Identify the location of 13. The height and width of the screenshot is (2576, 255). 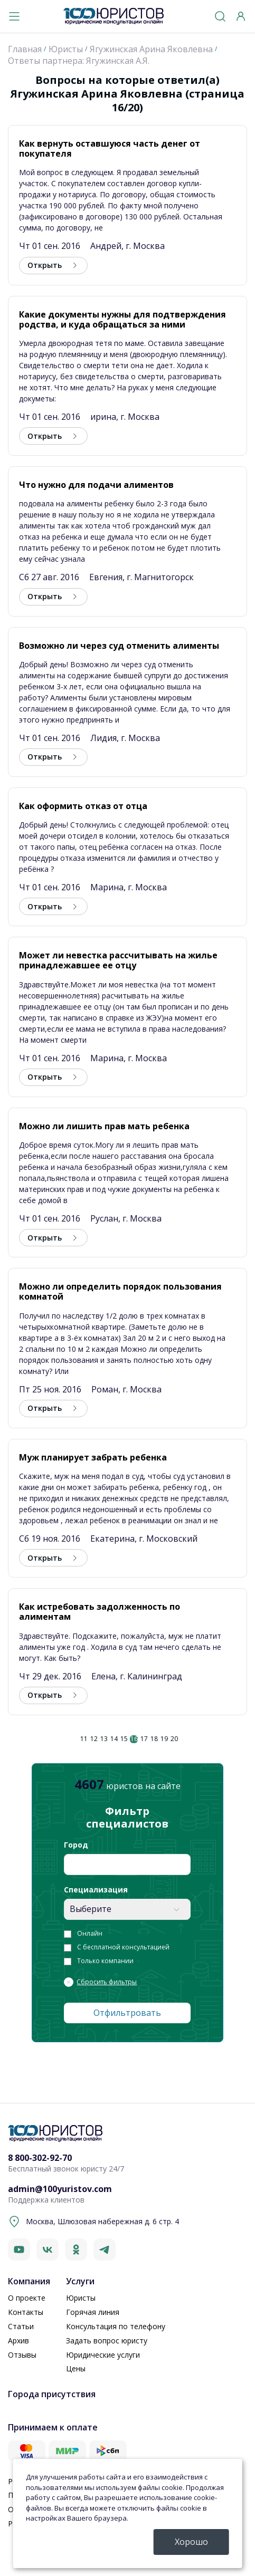
(104, 1739).